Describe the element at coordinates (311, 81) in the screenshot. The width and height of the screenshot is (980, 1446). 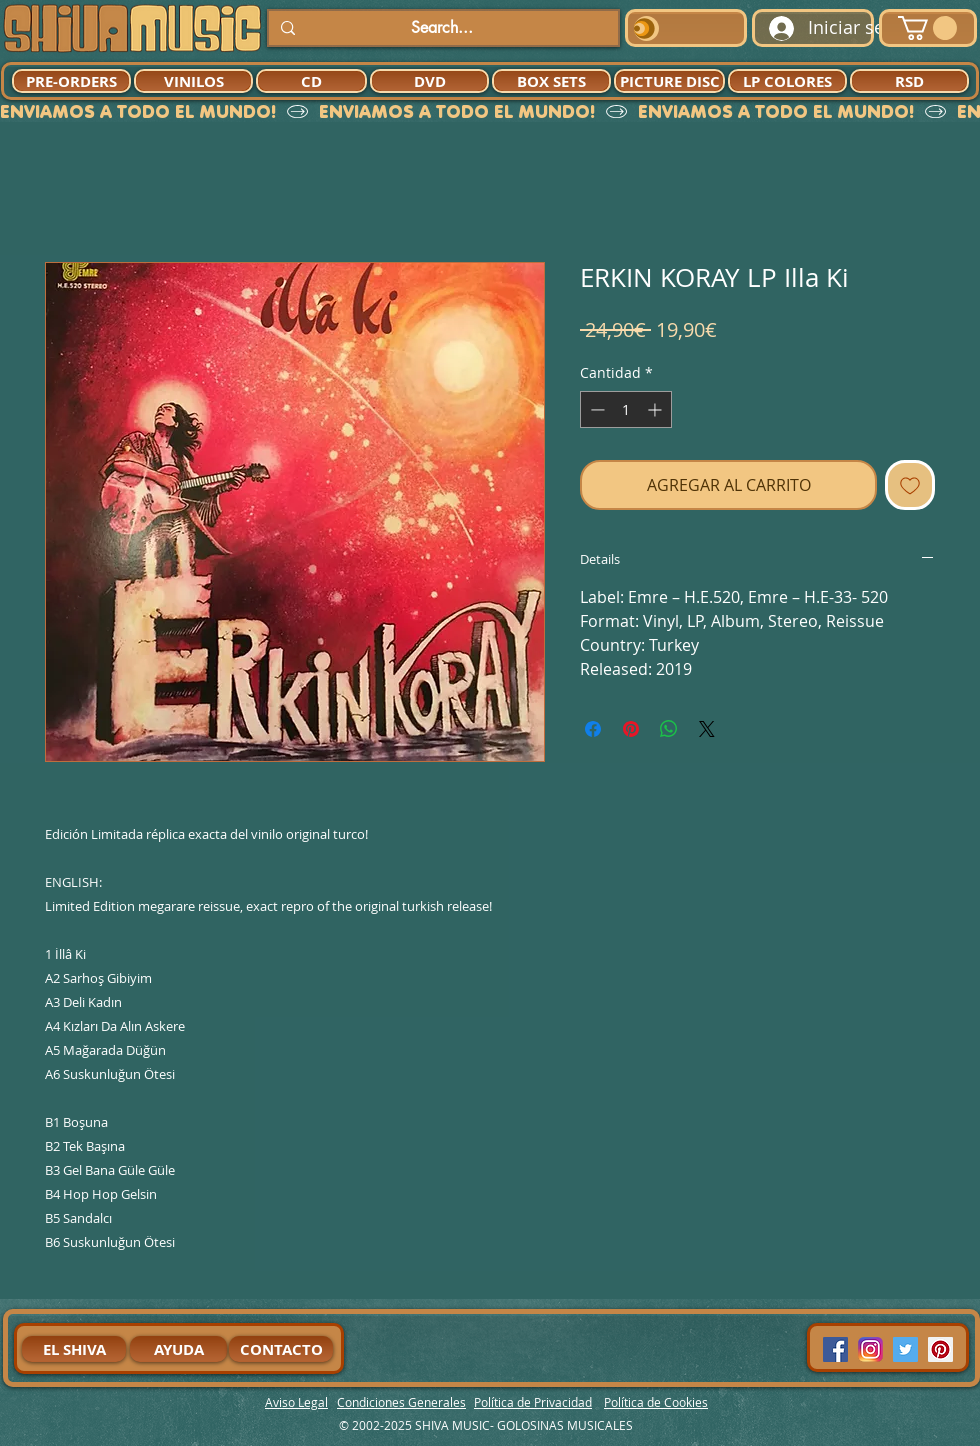
I see `[CD]` at that location.